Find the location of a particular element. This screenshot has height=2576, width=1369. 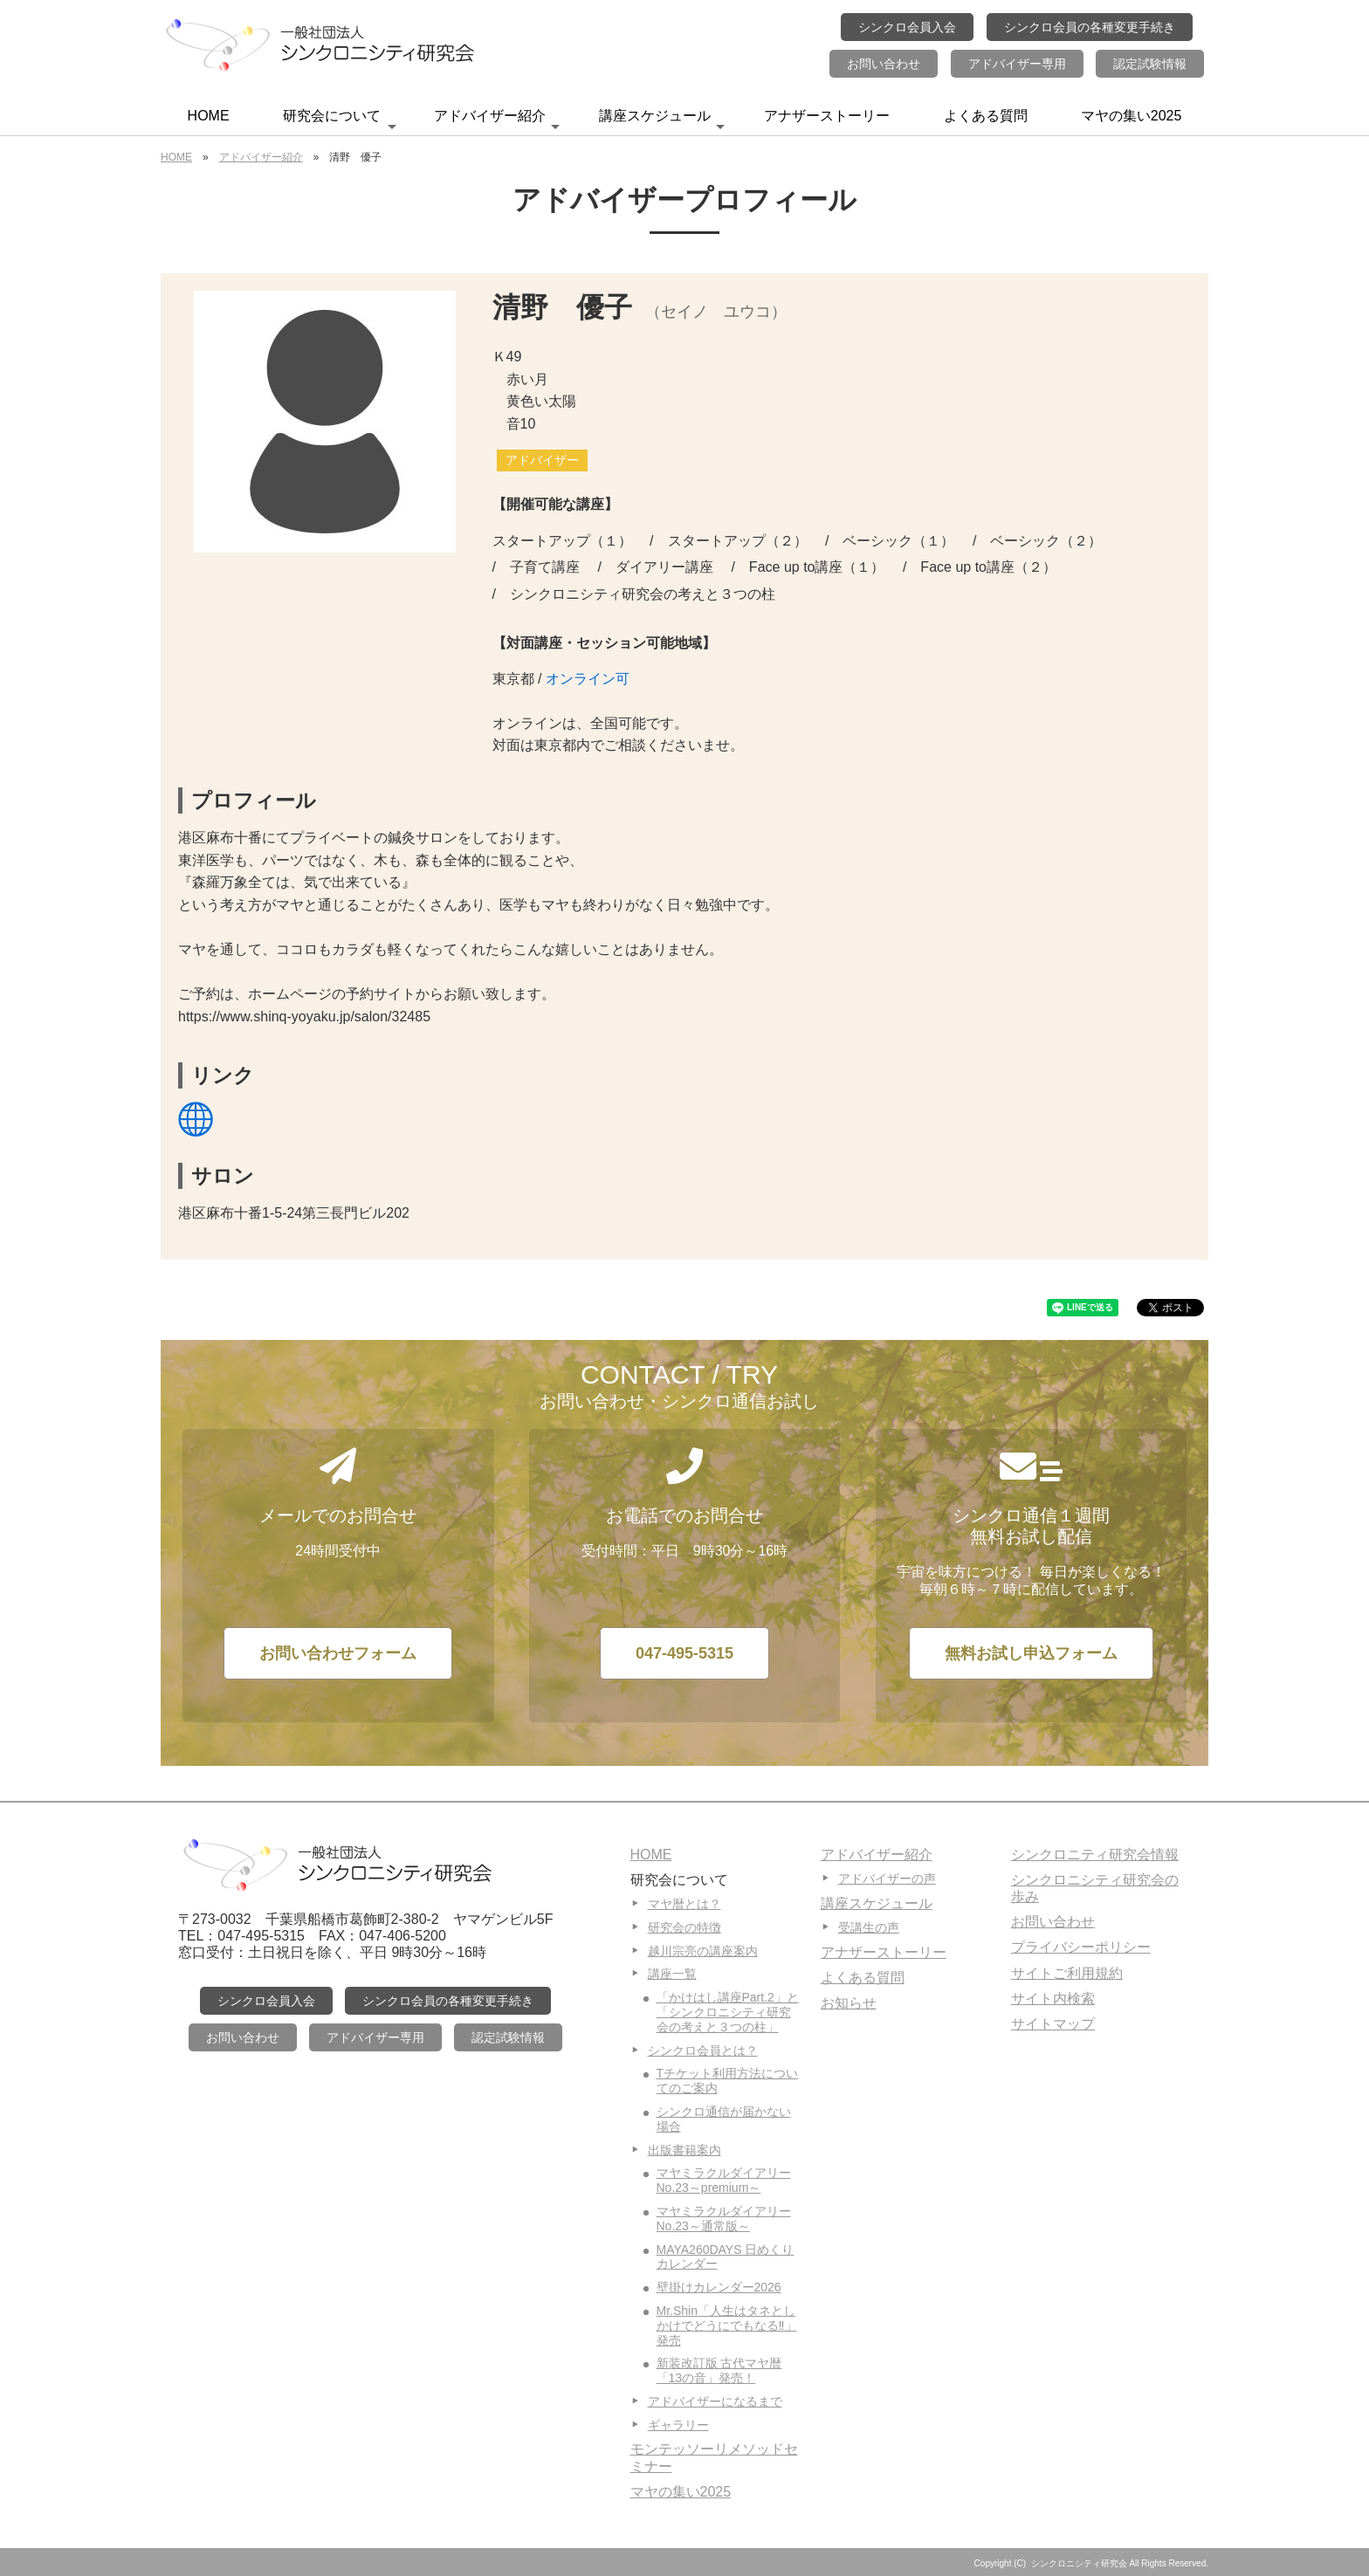

研究会について is located at coordinates (339, 121).